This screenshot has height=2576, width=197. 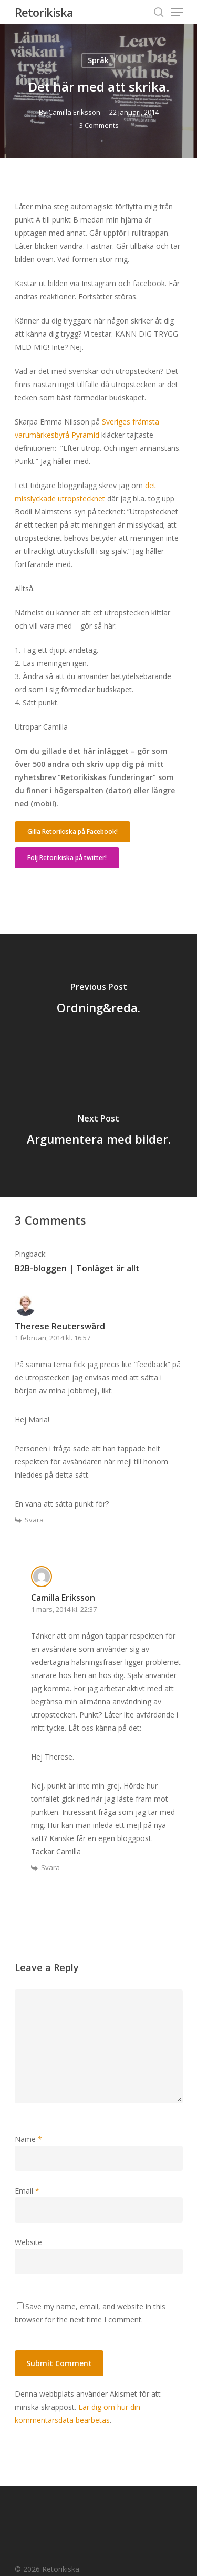 I want to click on Retorikiska, so click(x=44, y=12).